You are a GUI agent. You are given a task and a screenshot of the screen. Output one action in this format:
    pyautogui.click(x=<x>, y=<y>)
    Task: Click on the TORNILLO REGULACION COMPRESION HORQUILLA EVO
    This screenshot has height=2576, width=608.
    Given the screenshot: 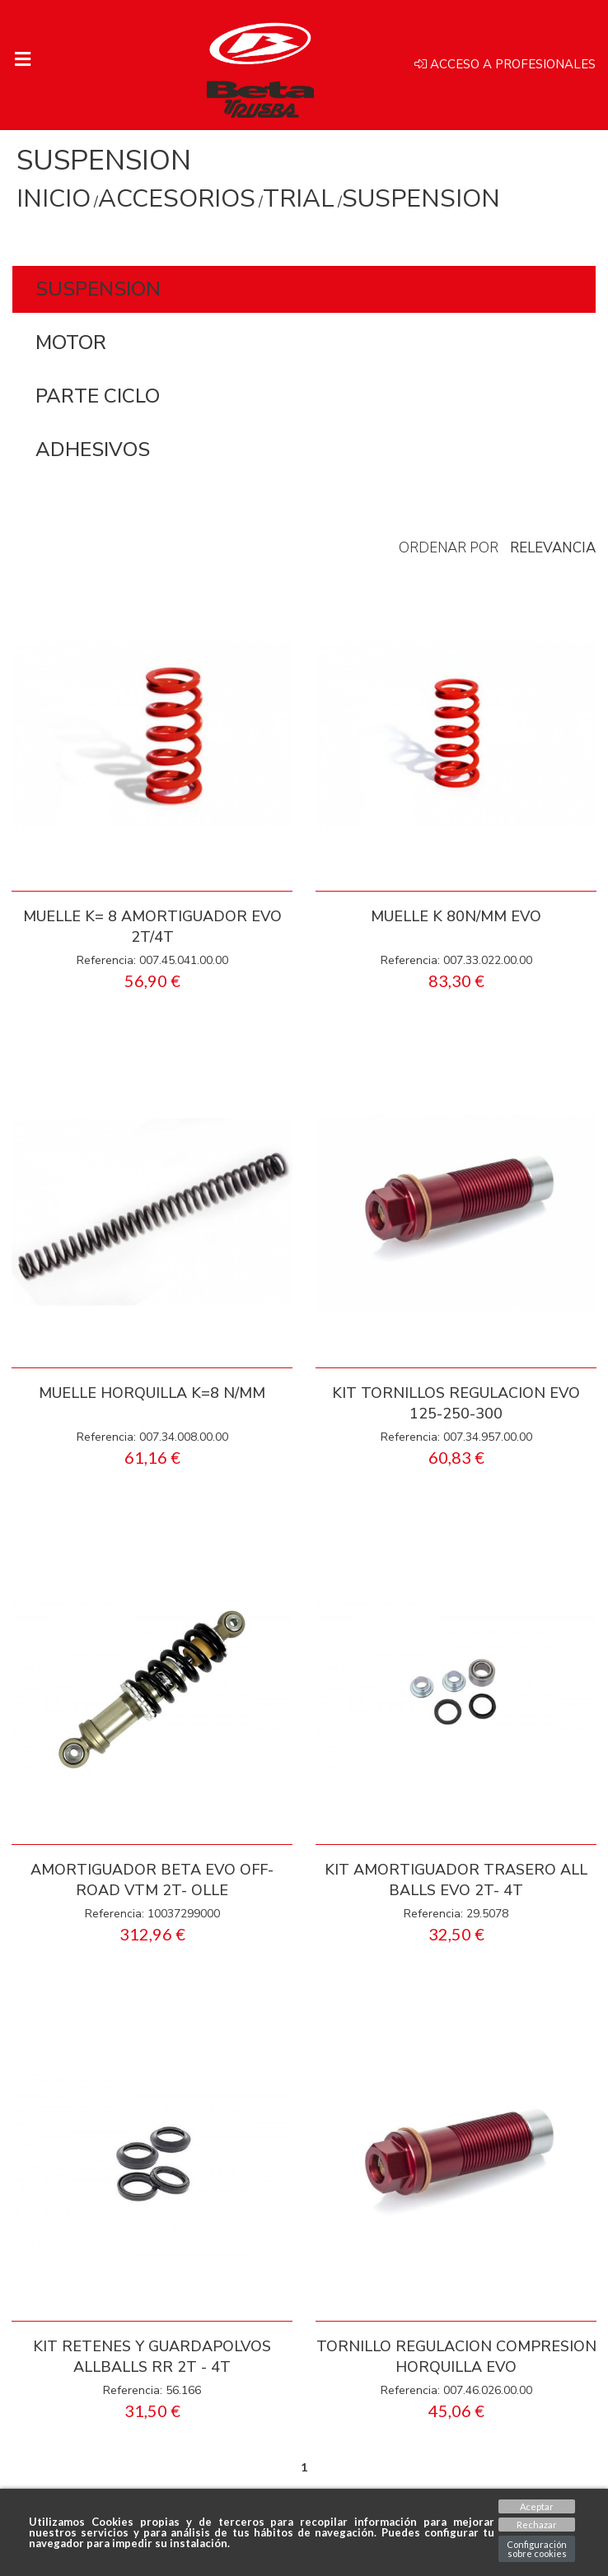 What is the action you would take?
    pyautogui.click(x=456, y=2356)
    